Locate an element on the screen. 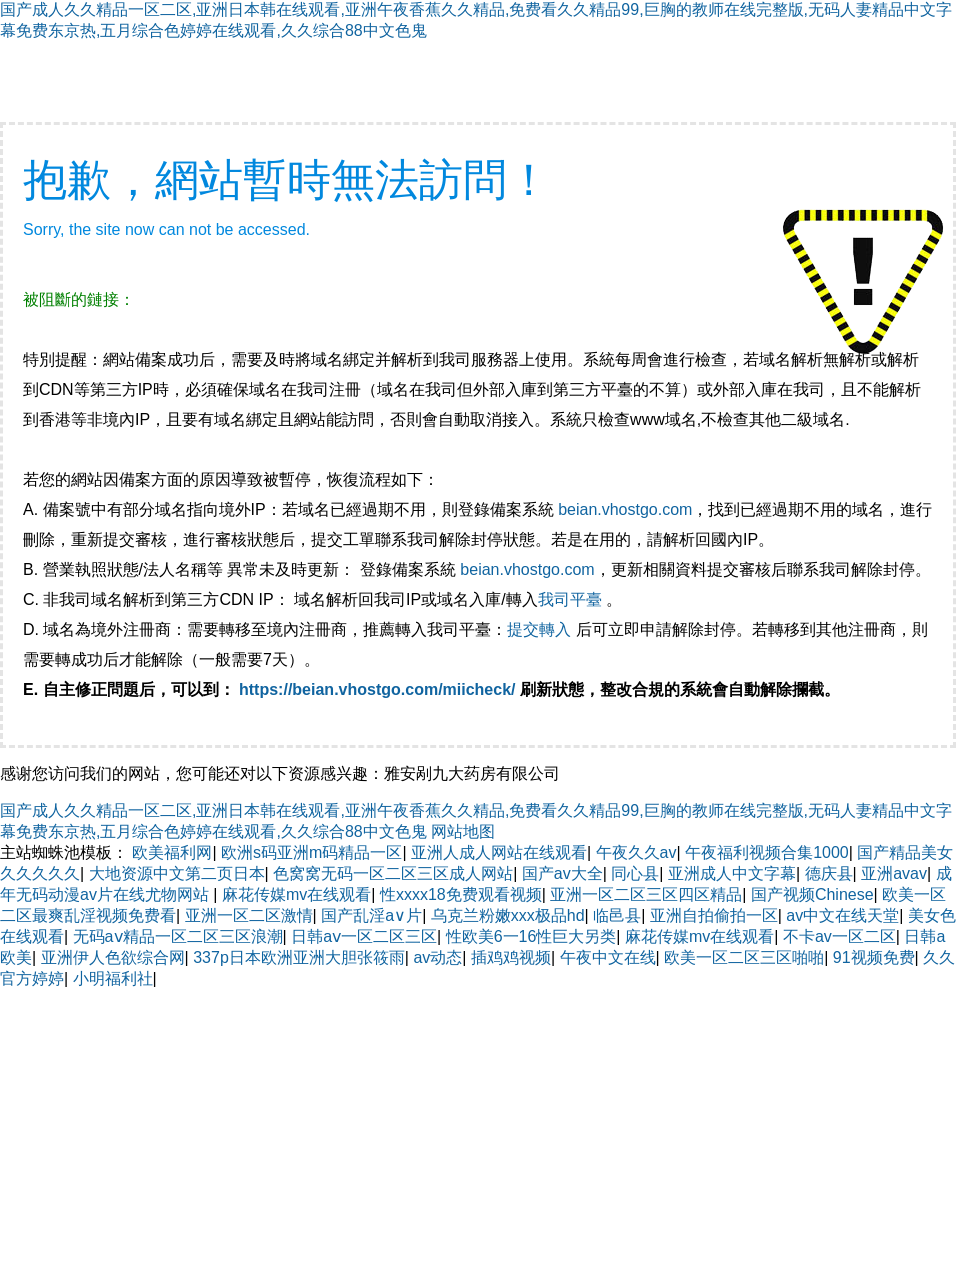 Image resolution: width=956 pixels, height=1284 pixels. beian.vhostgo.com is located at coordinates (625, 509).